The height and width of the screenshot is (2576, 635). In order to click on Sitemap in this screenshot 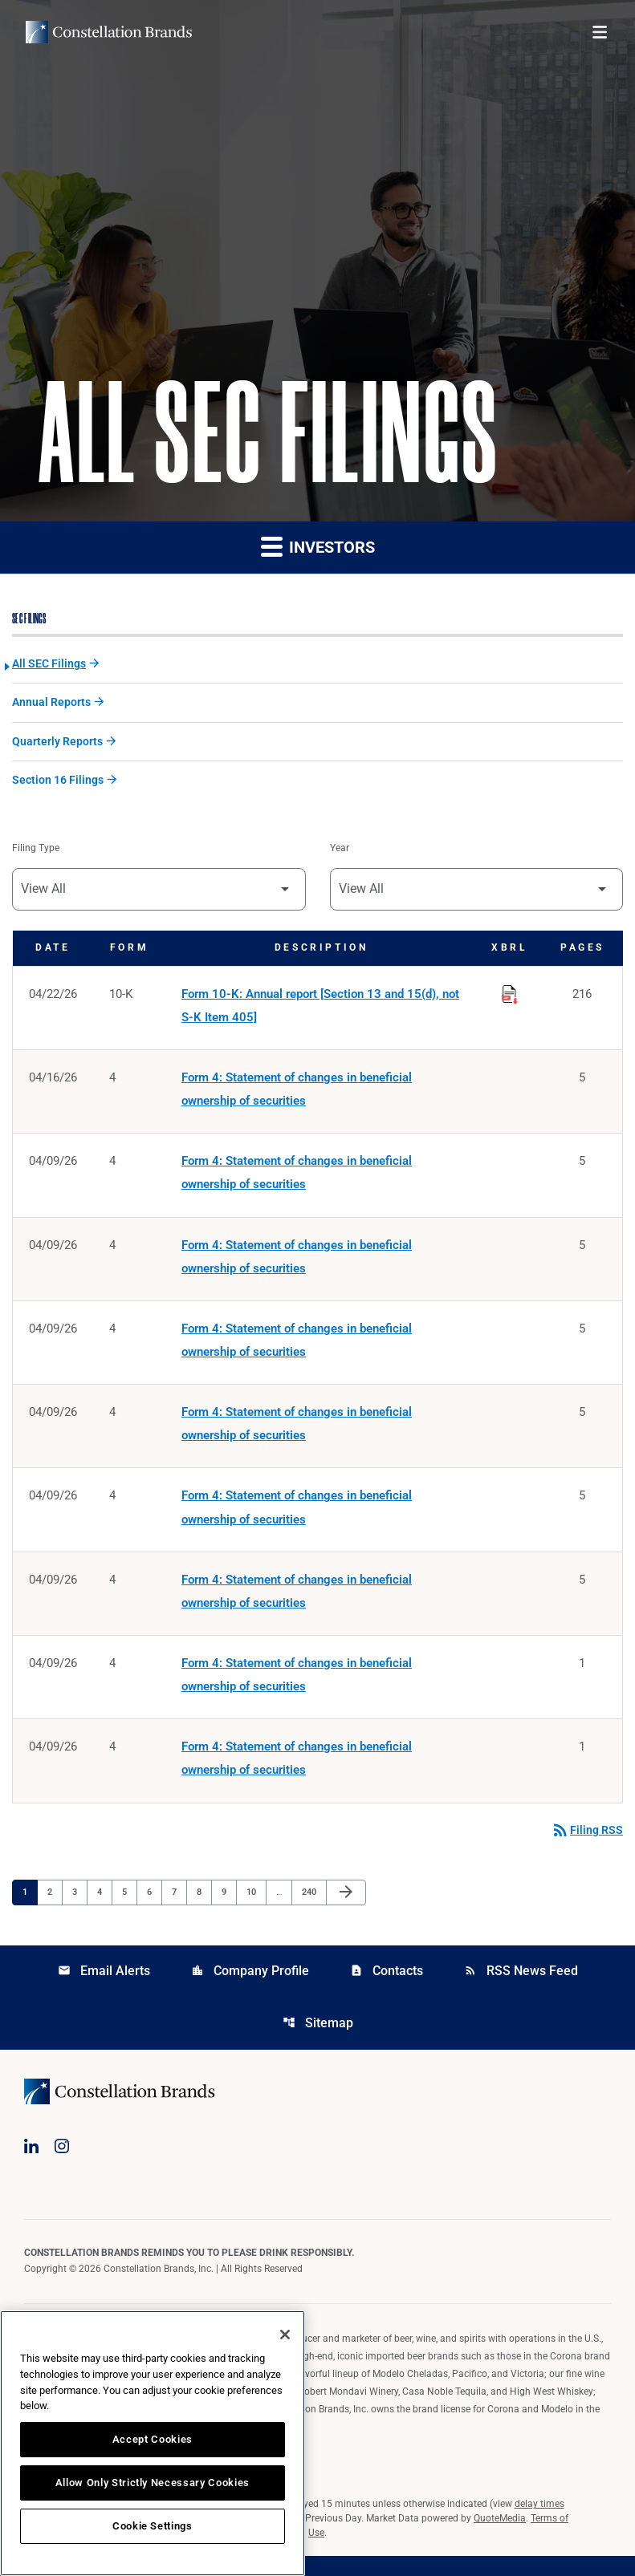, I will do `click(318, 2042)`.